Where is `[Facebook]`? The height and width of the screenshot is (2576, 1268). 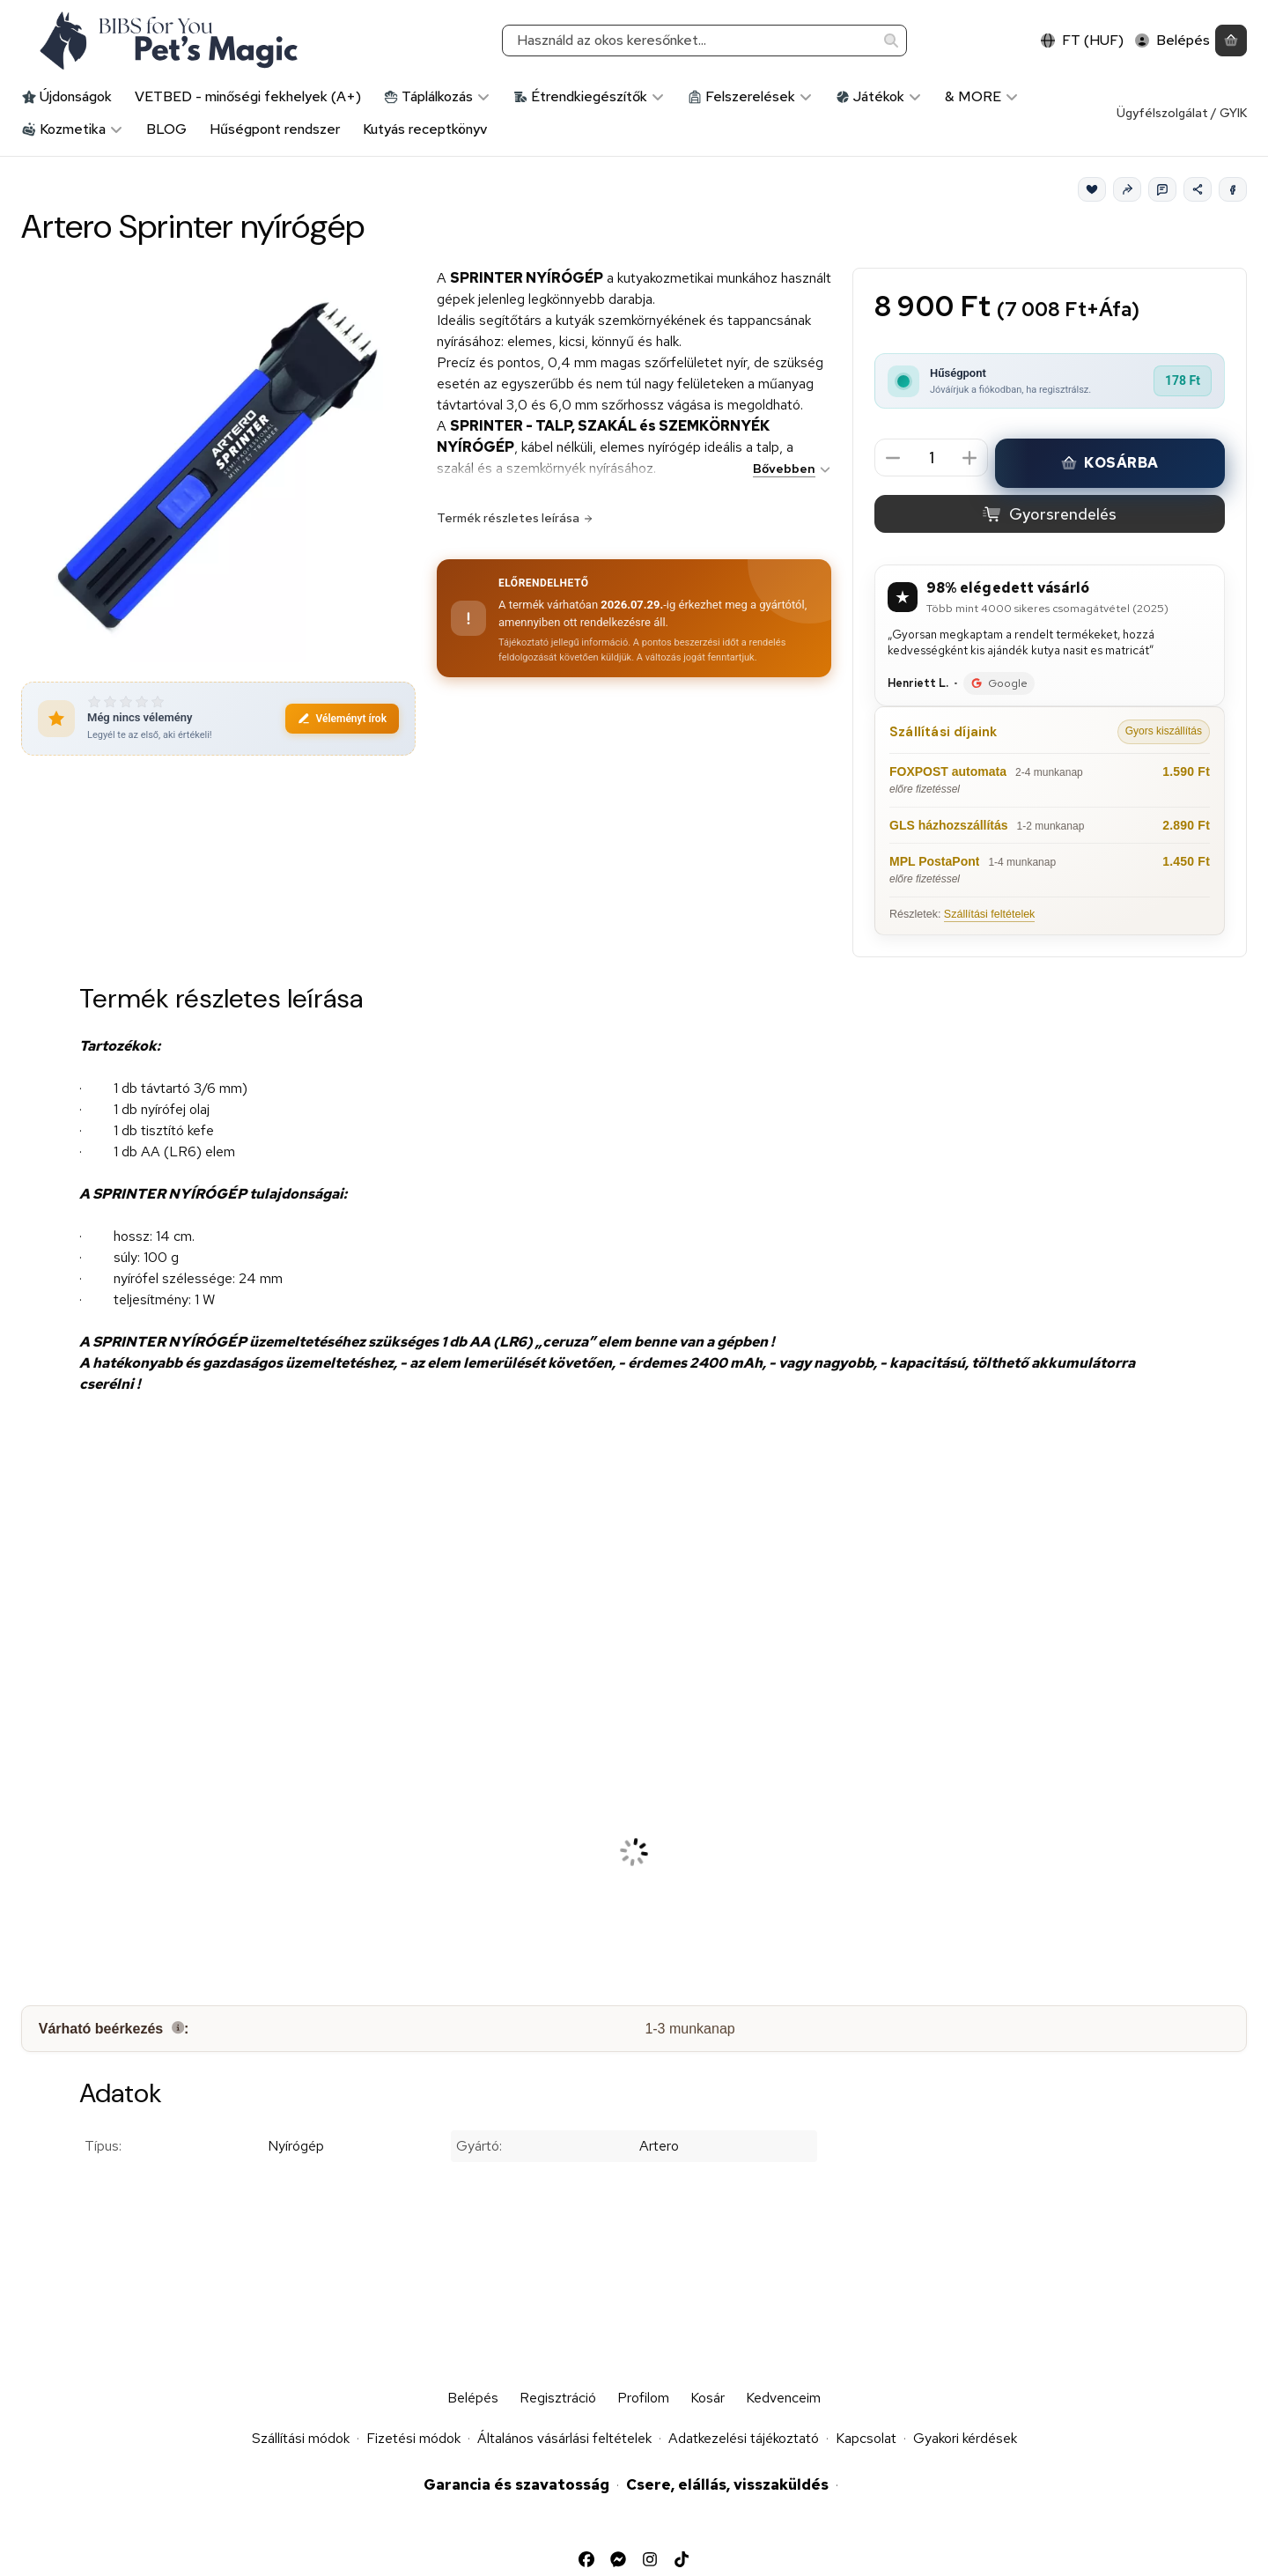 [Facebook] is located at coordinates (1233, 189).